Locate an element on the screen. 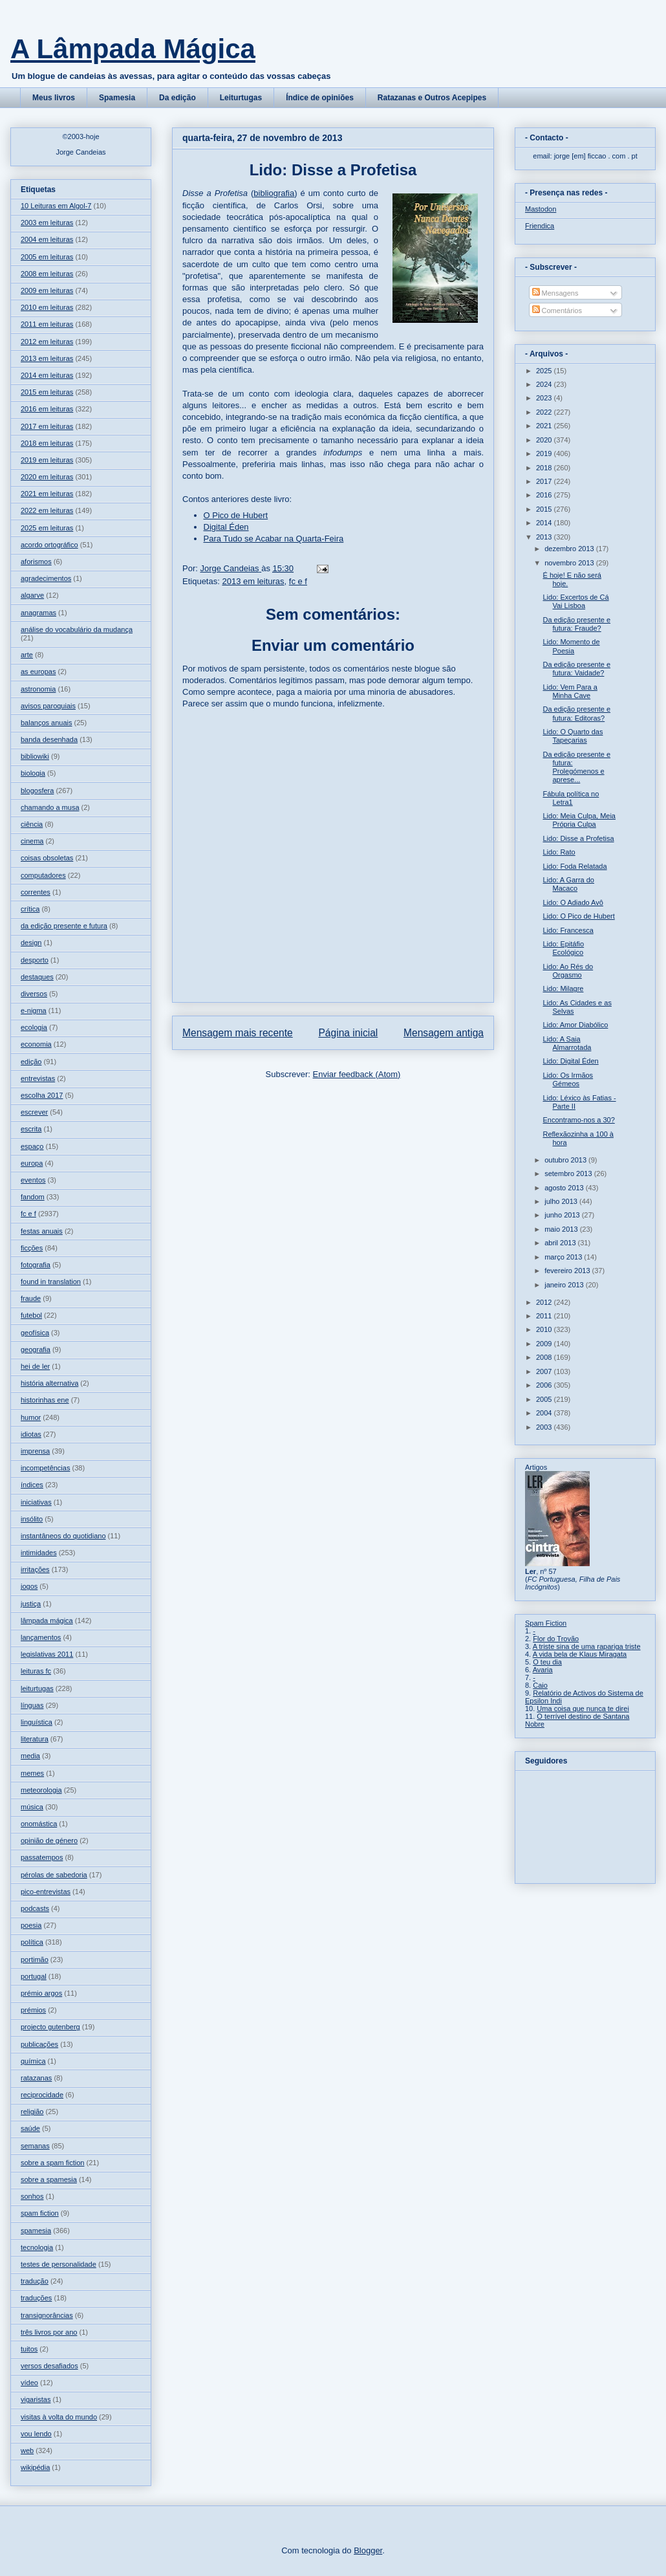 The height and width of the screenshot is (2576, 666). 2005 em leituras is located at coordinates (47, 257).